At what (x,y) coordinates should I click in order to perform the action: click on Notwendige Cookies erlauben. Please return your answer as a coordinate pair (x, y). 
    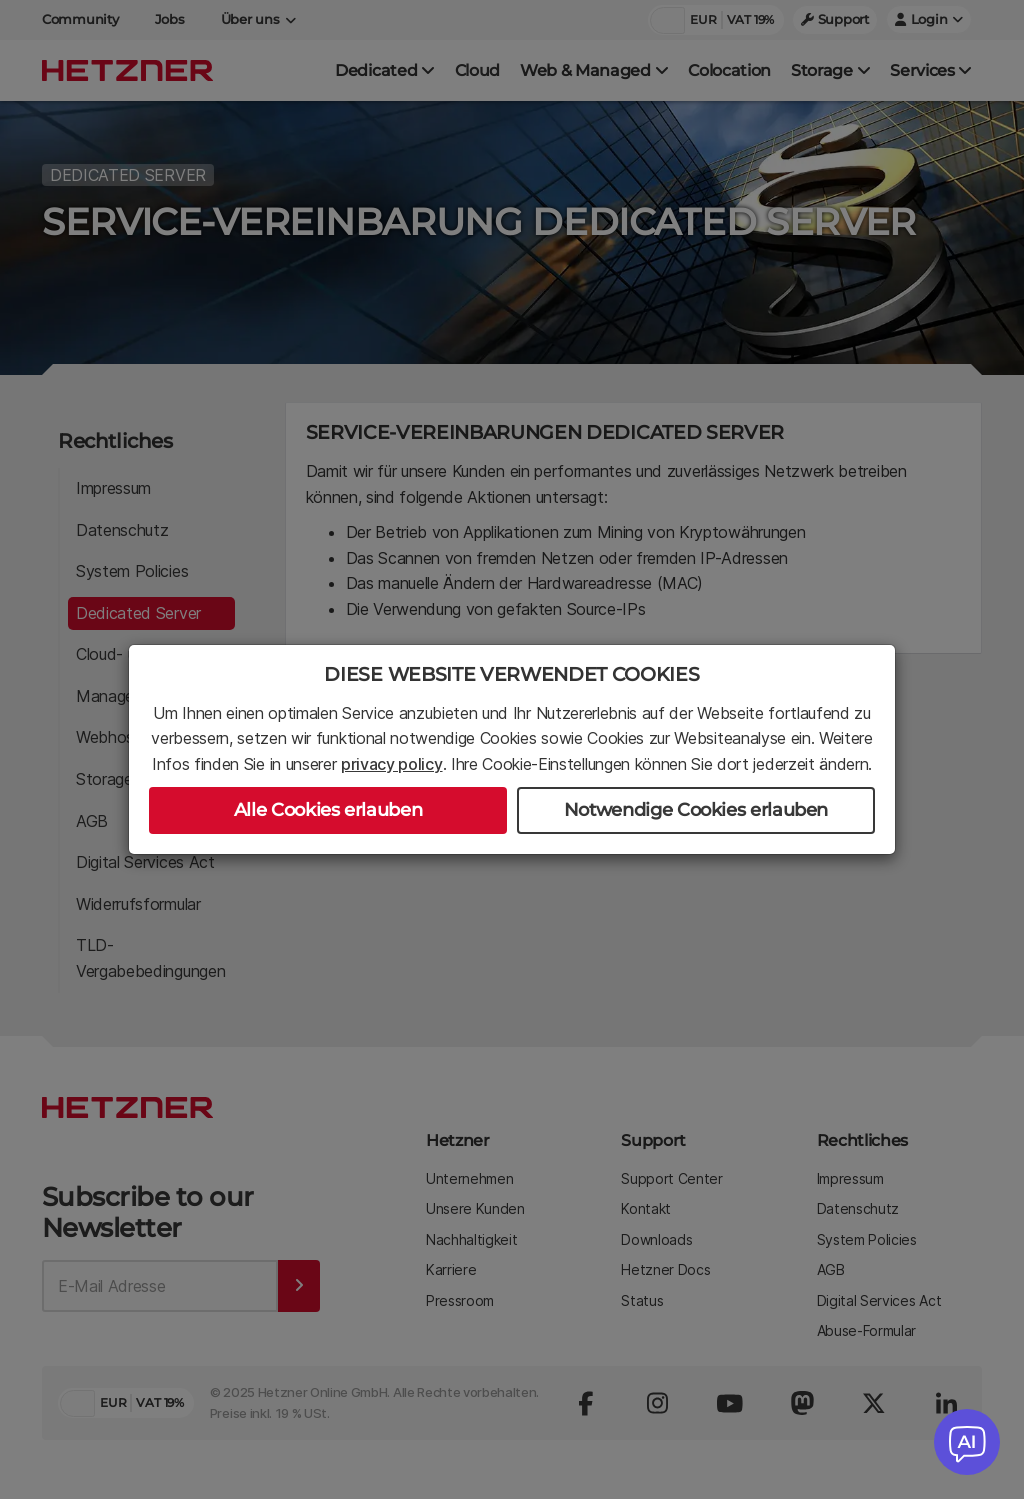
    Looking at the image, I should click on (696, 810).